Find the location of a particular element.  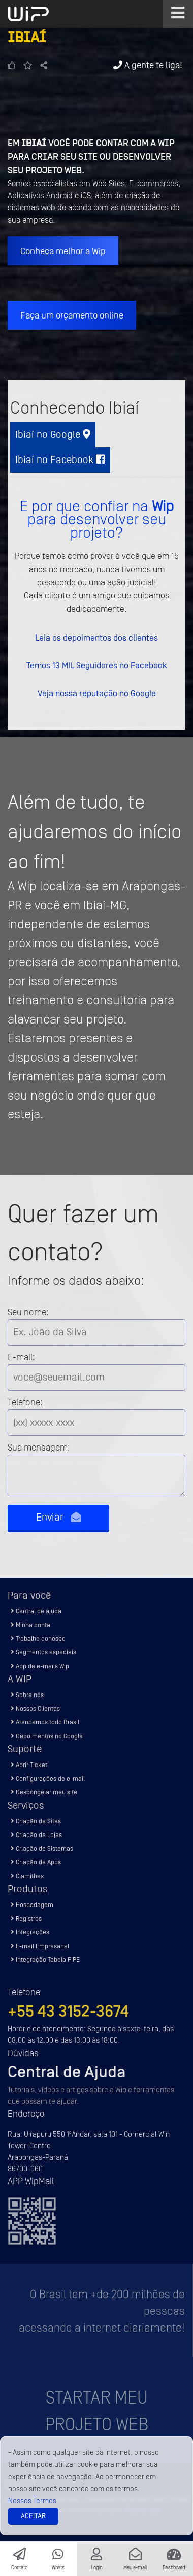

Nossos Termos is located at coordinates (32, 2501).